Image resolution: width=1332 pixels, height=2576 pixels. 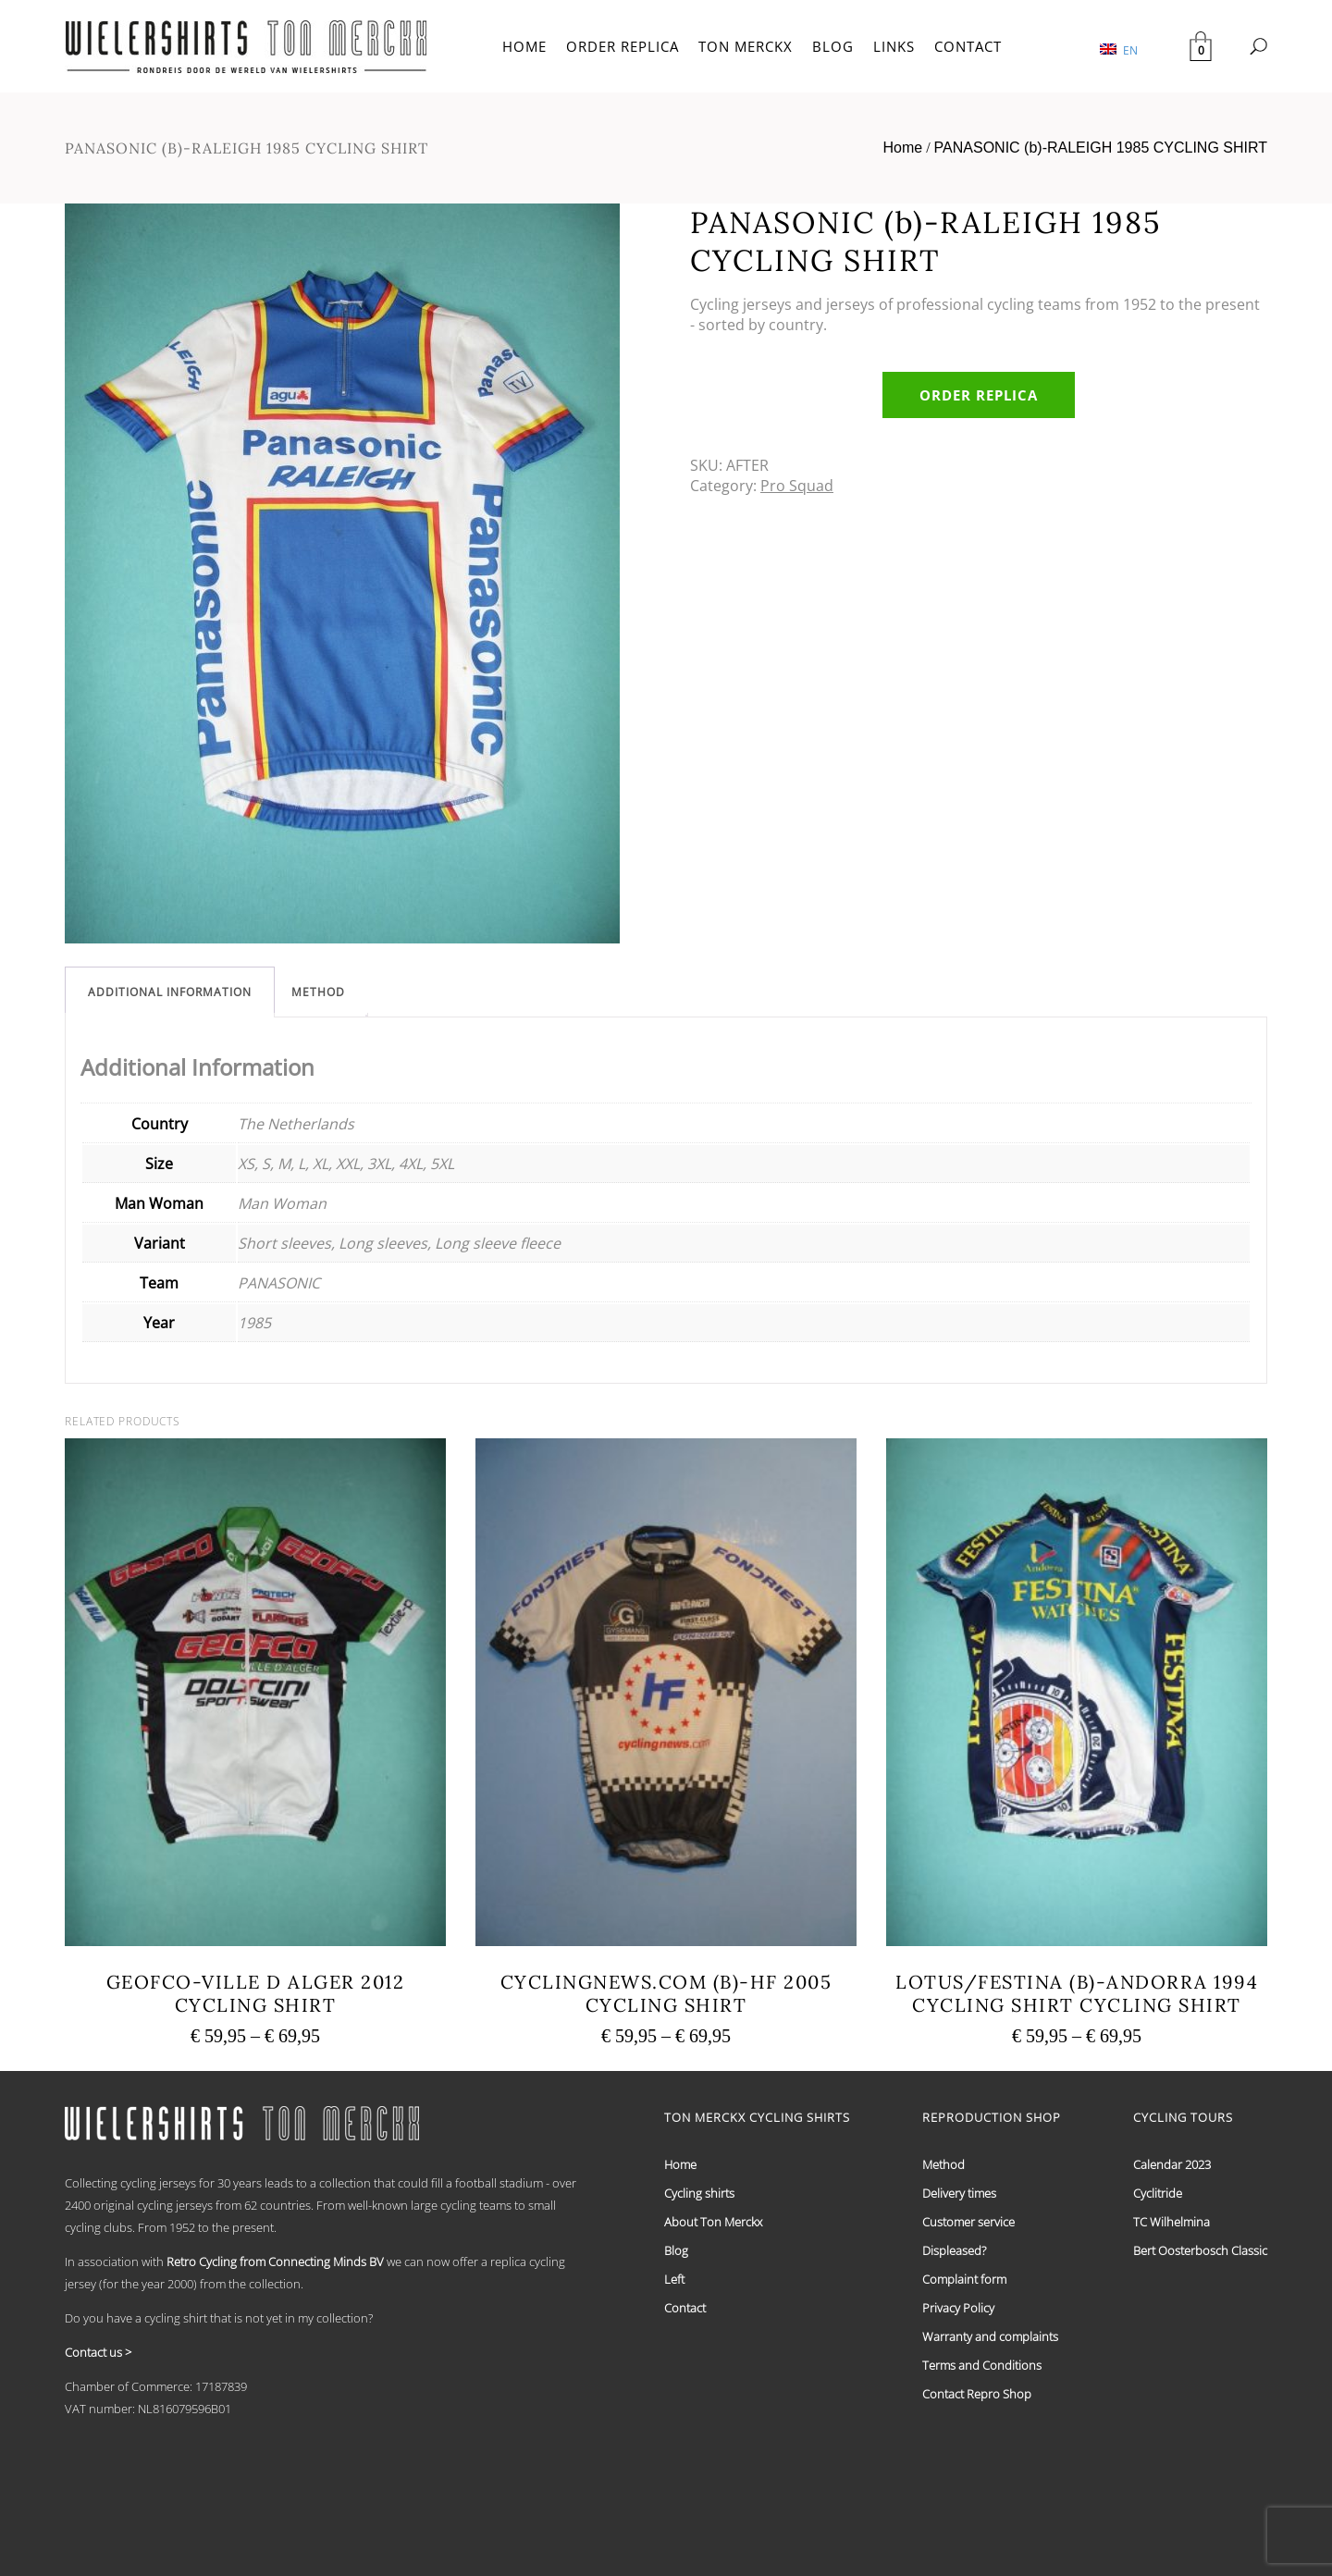 What do you see at coordinates (1157, 2193) in the screenshot?
I see `Cyclitride` at bounding box center [1157, 2193].